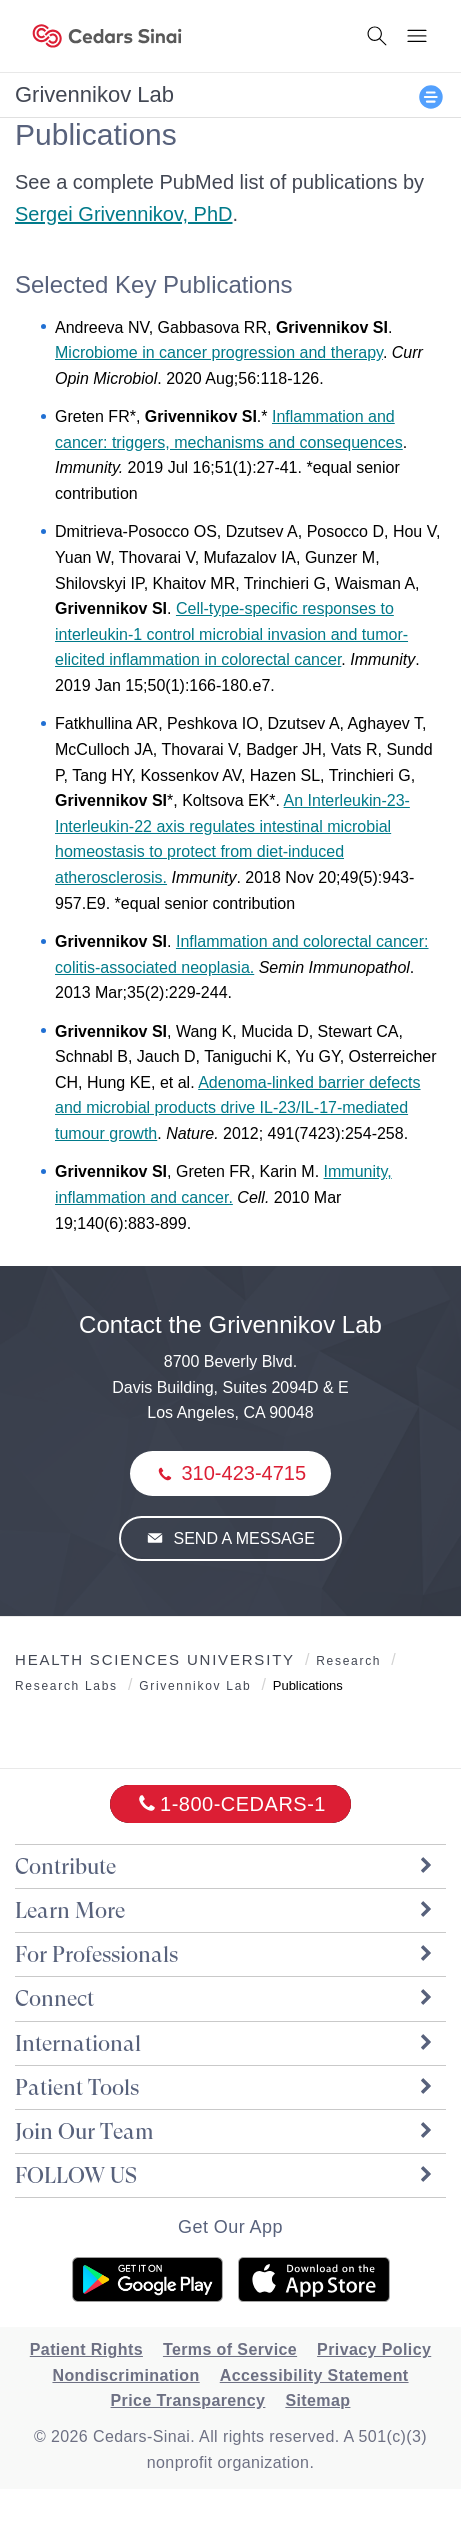 Image resolution: width=461 pixels, height=2531 pixels. What do you see at coordinates (225, 2131) in the screenshot?
I see `Join Our Team` at bounding box center [225, 2131].